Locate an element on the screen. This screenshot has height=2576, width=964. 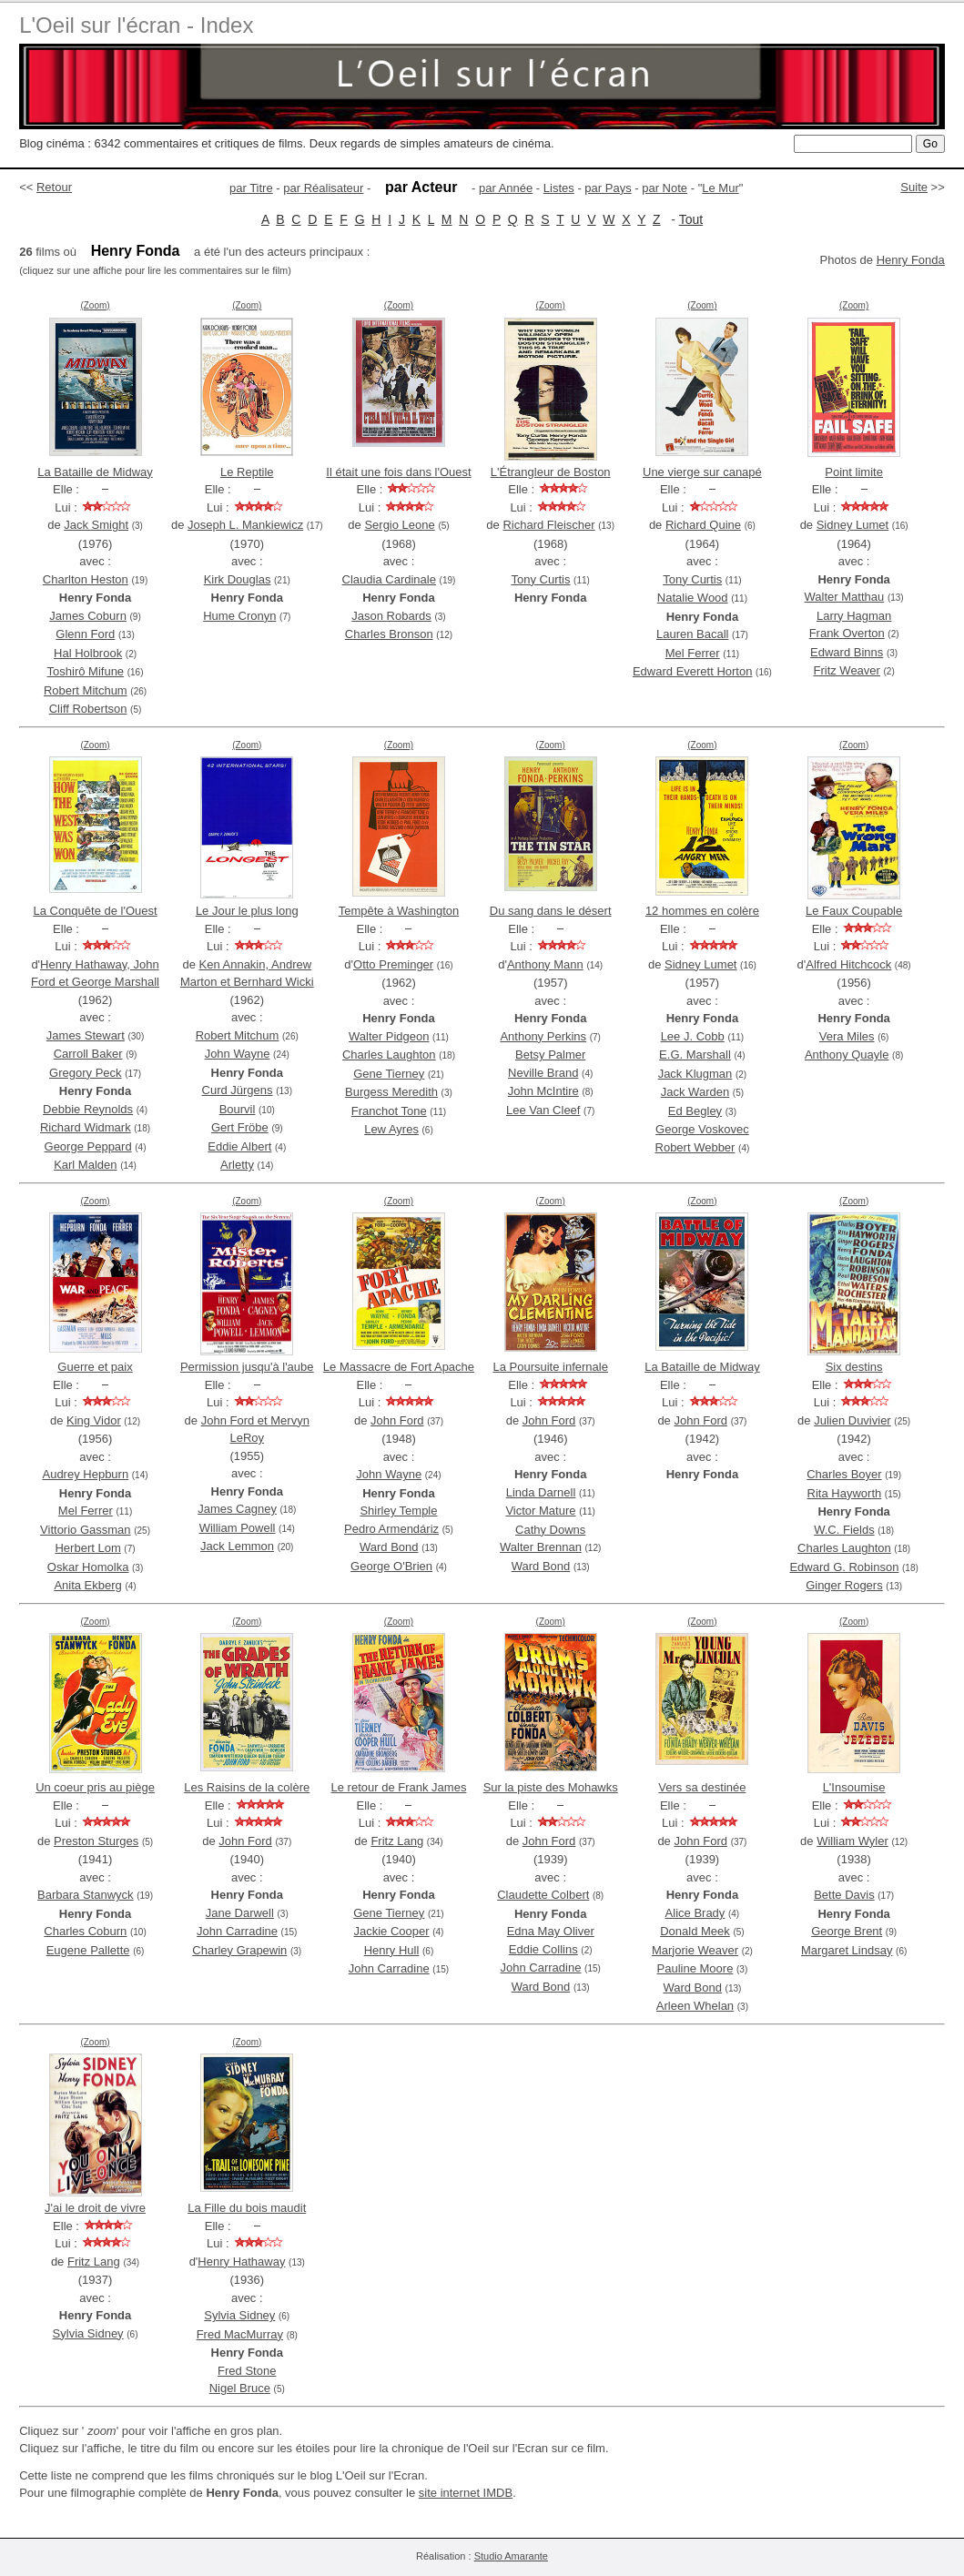
Anthony Quayle is located at coordinates (847, 1054).